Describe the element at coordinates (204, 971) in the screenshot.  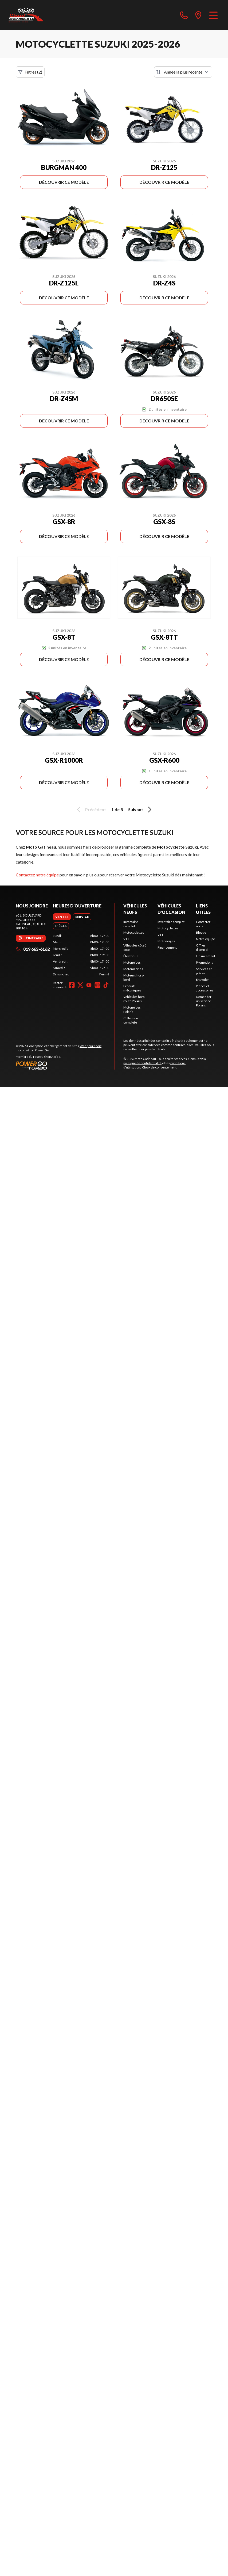
I see `Services et pièces` at that location.